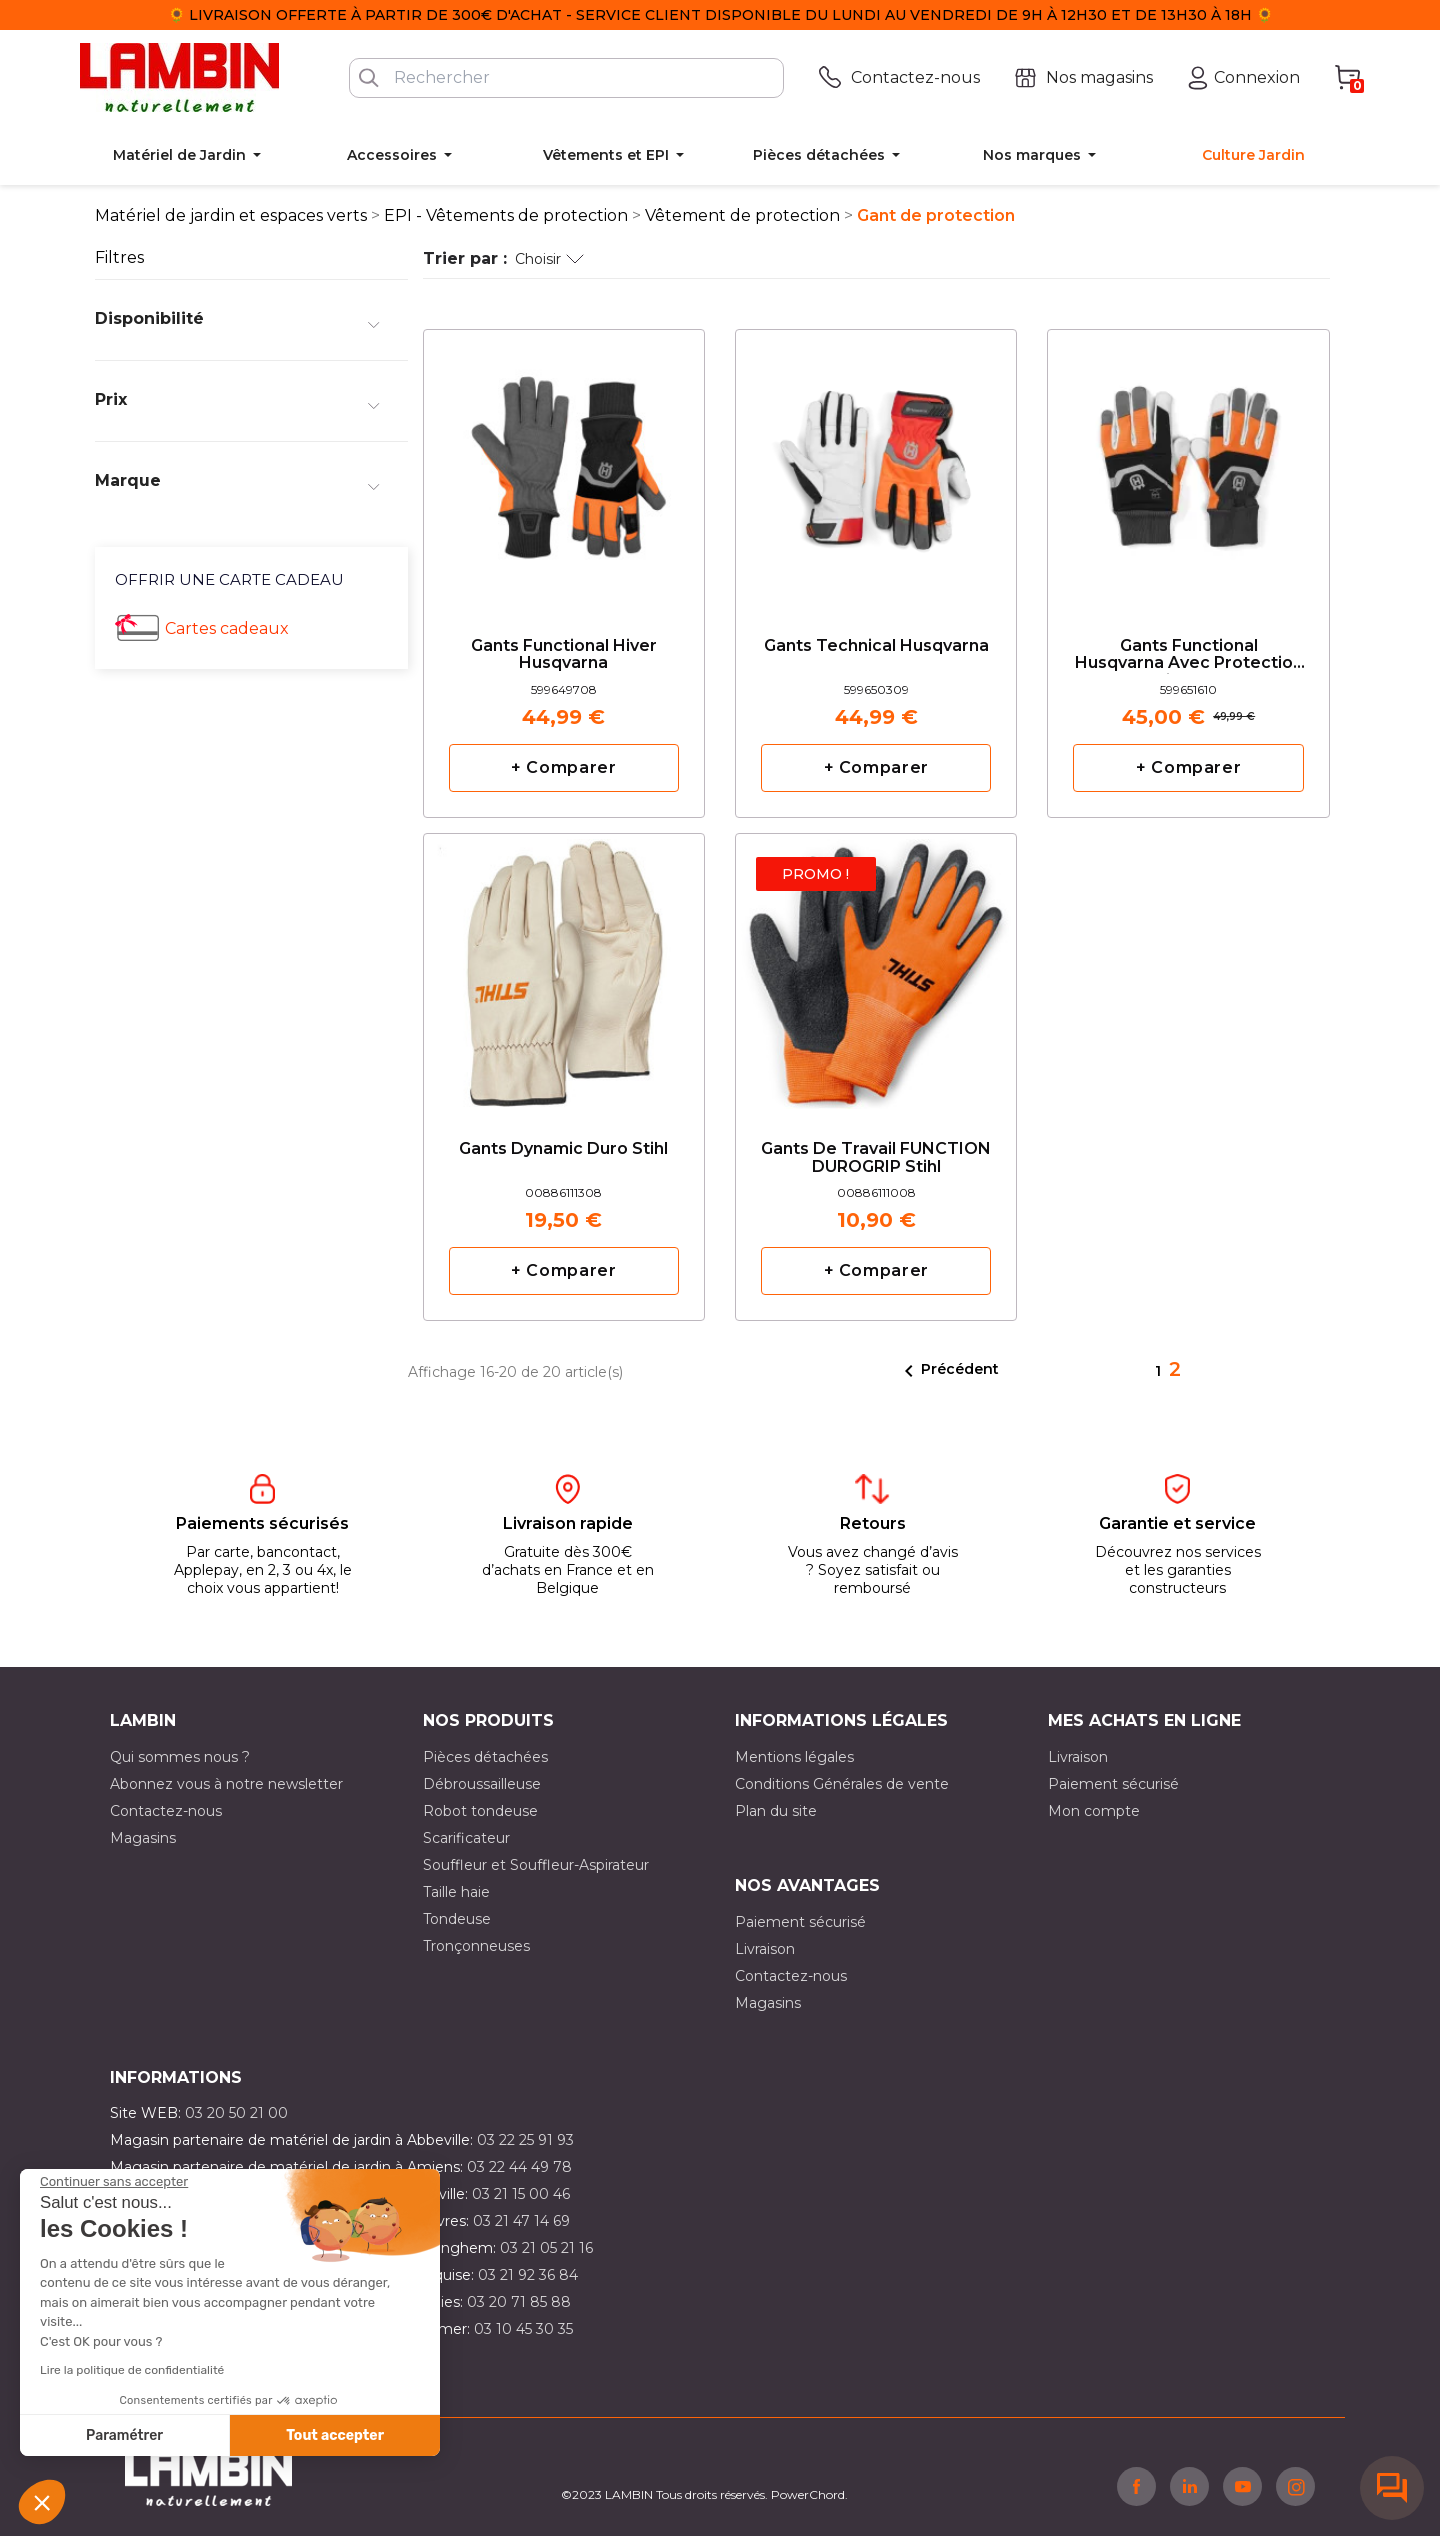 Image resolution: width=1440 pixels, height=2536 pixels. Describe the element at coordinates (456, 1892) in the screenshot. I see `Taille haie` at that location.